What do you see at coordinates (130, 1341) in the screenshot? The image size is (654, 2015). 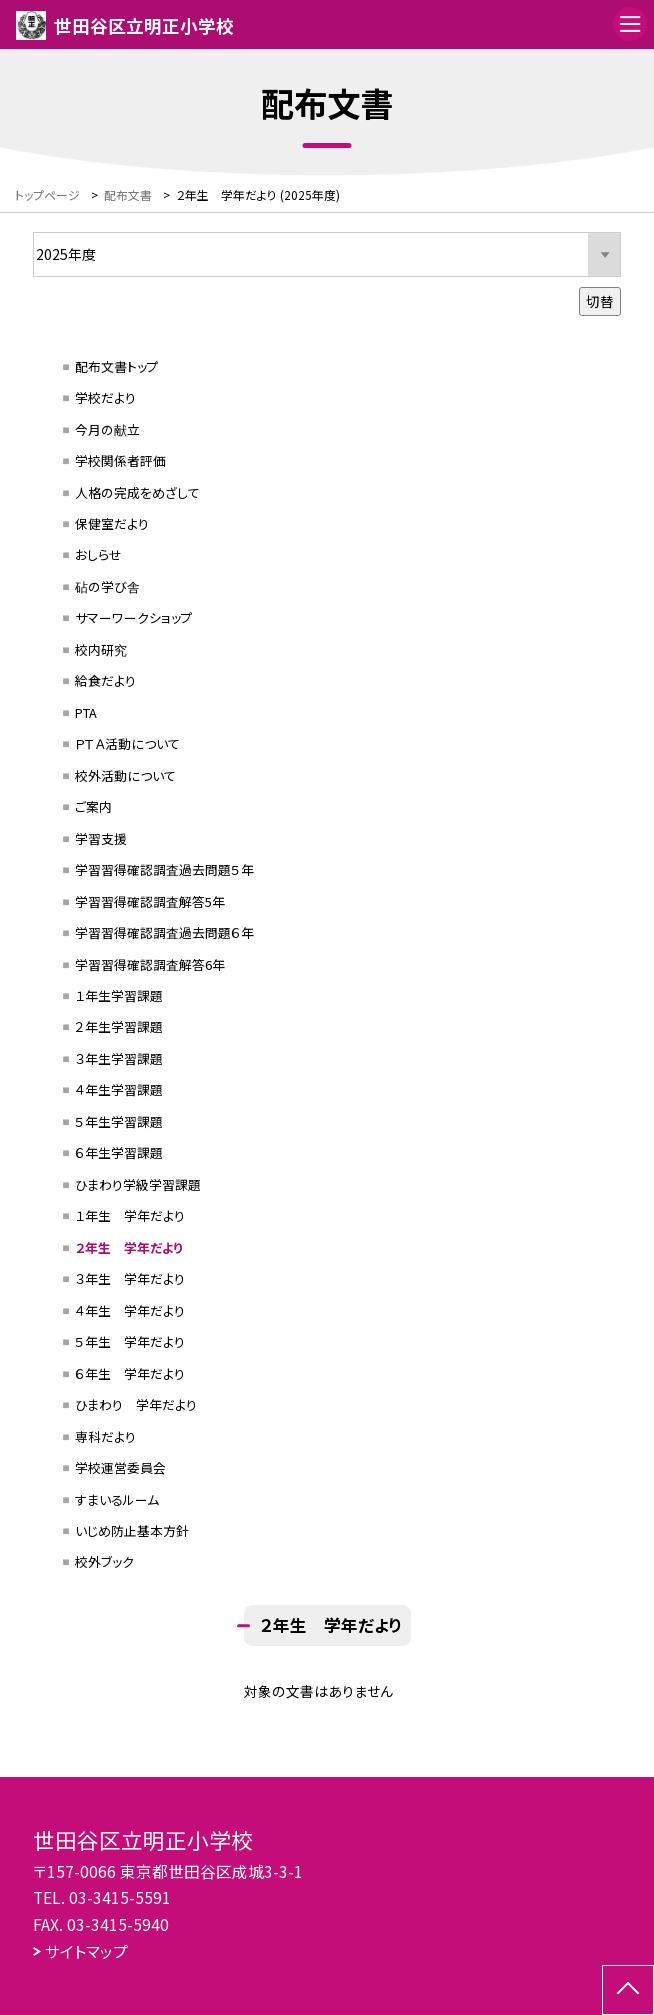 I see `５年生 学年だより` at bounding box center [130, 1341].